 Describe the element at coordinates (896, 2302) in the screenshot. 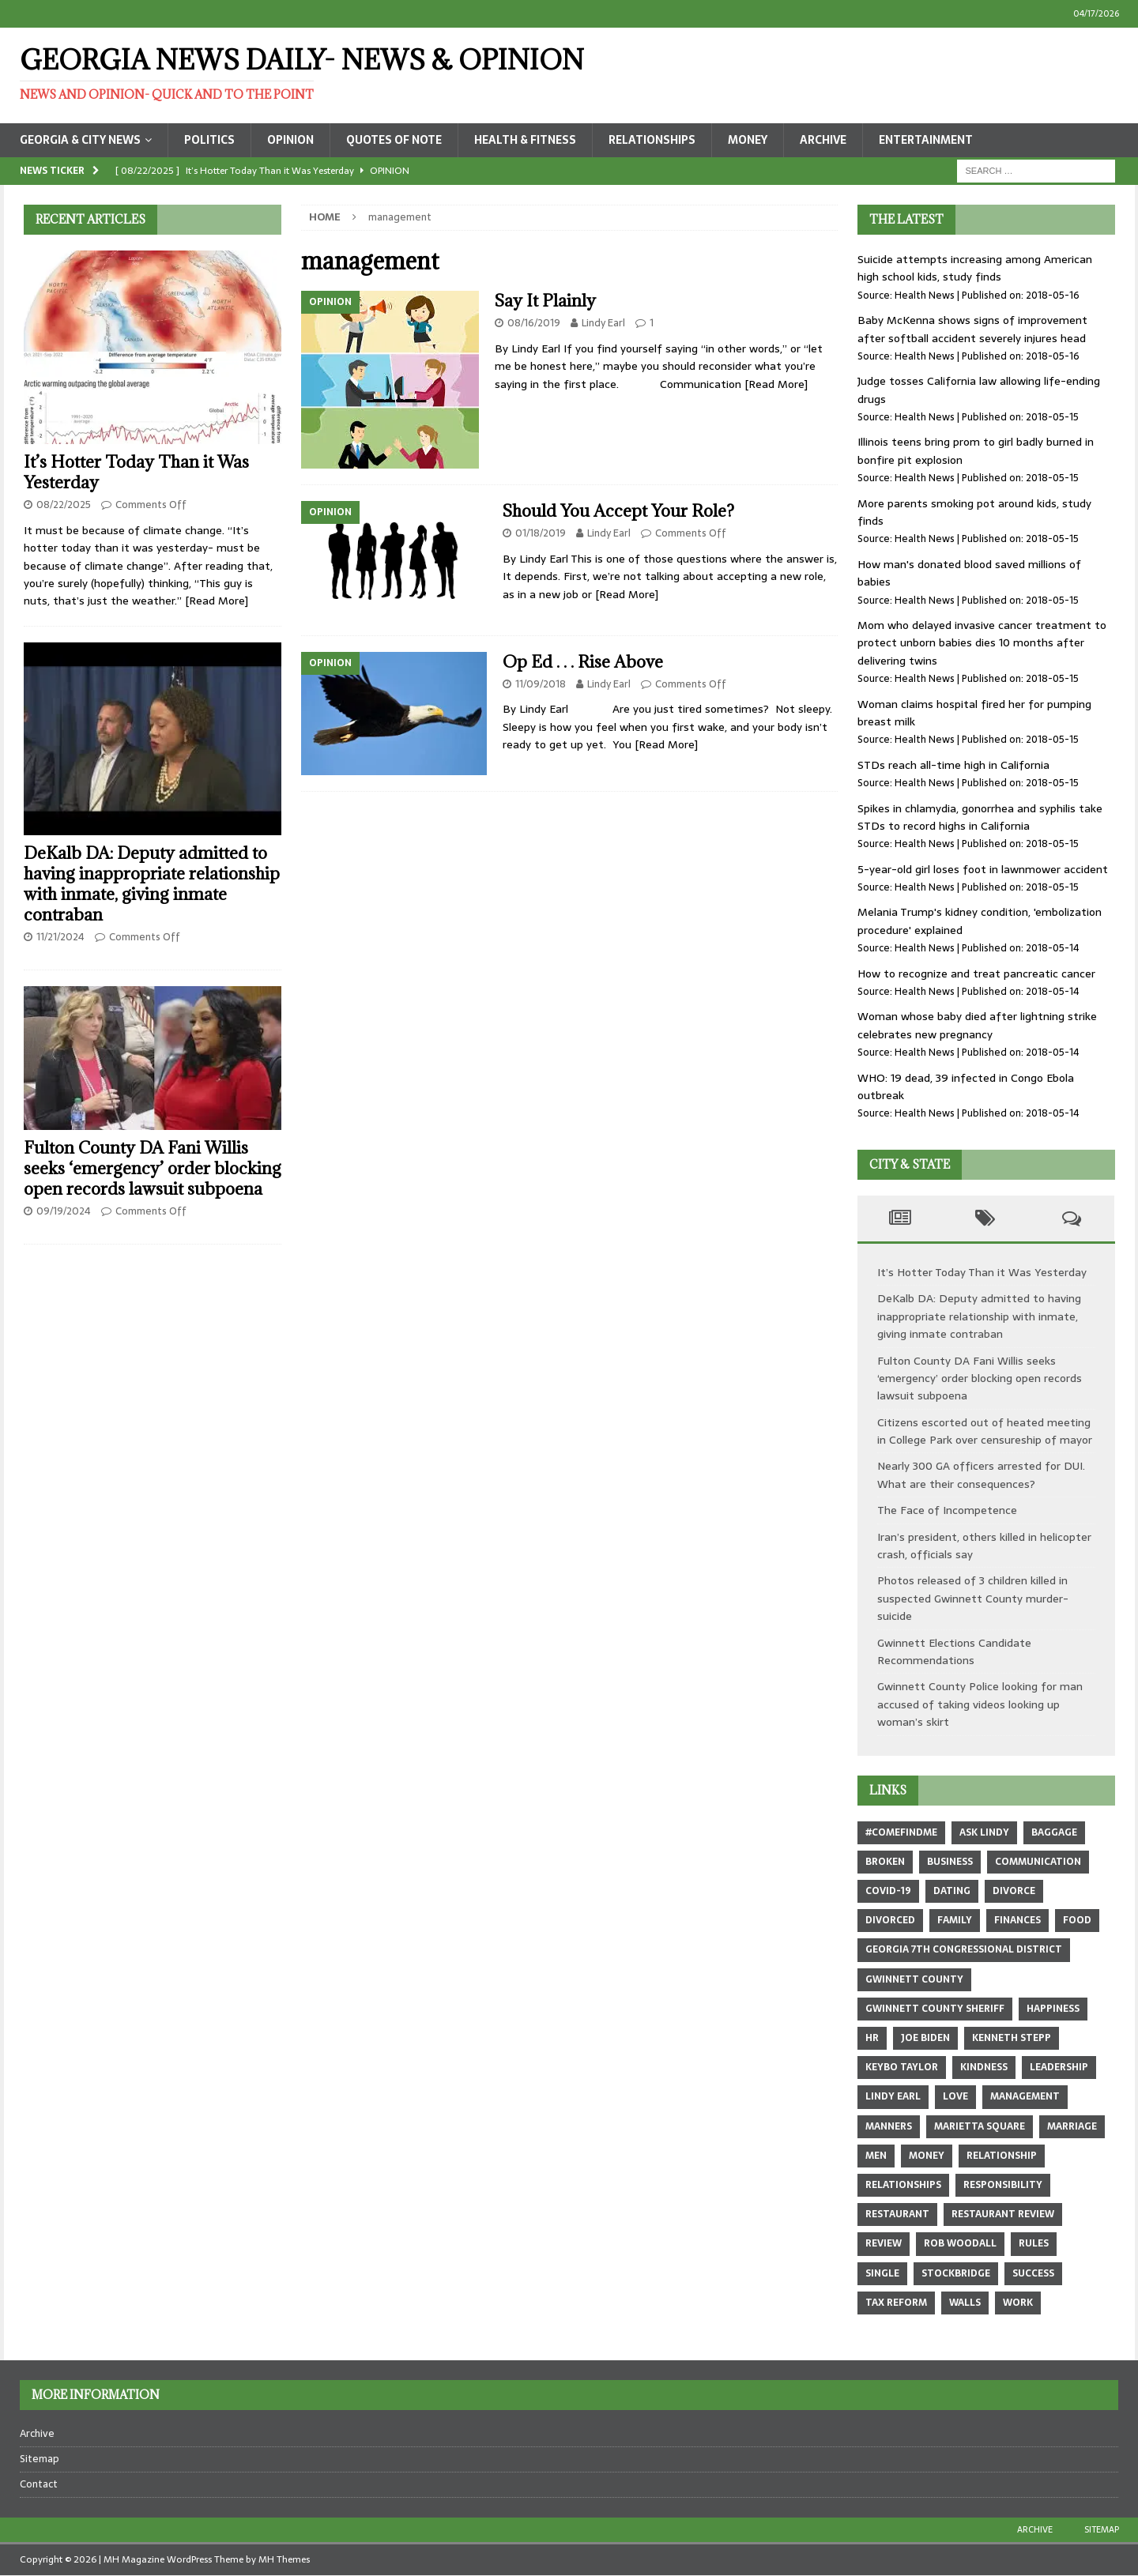

I see `tax reform` at that location.